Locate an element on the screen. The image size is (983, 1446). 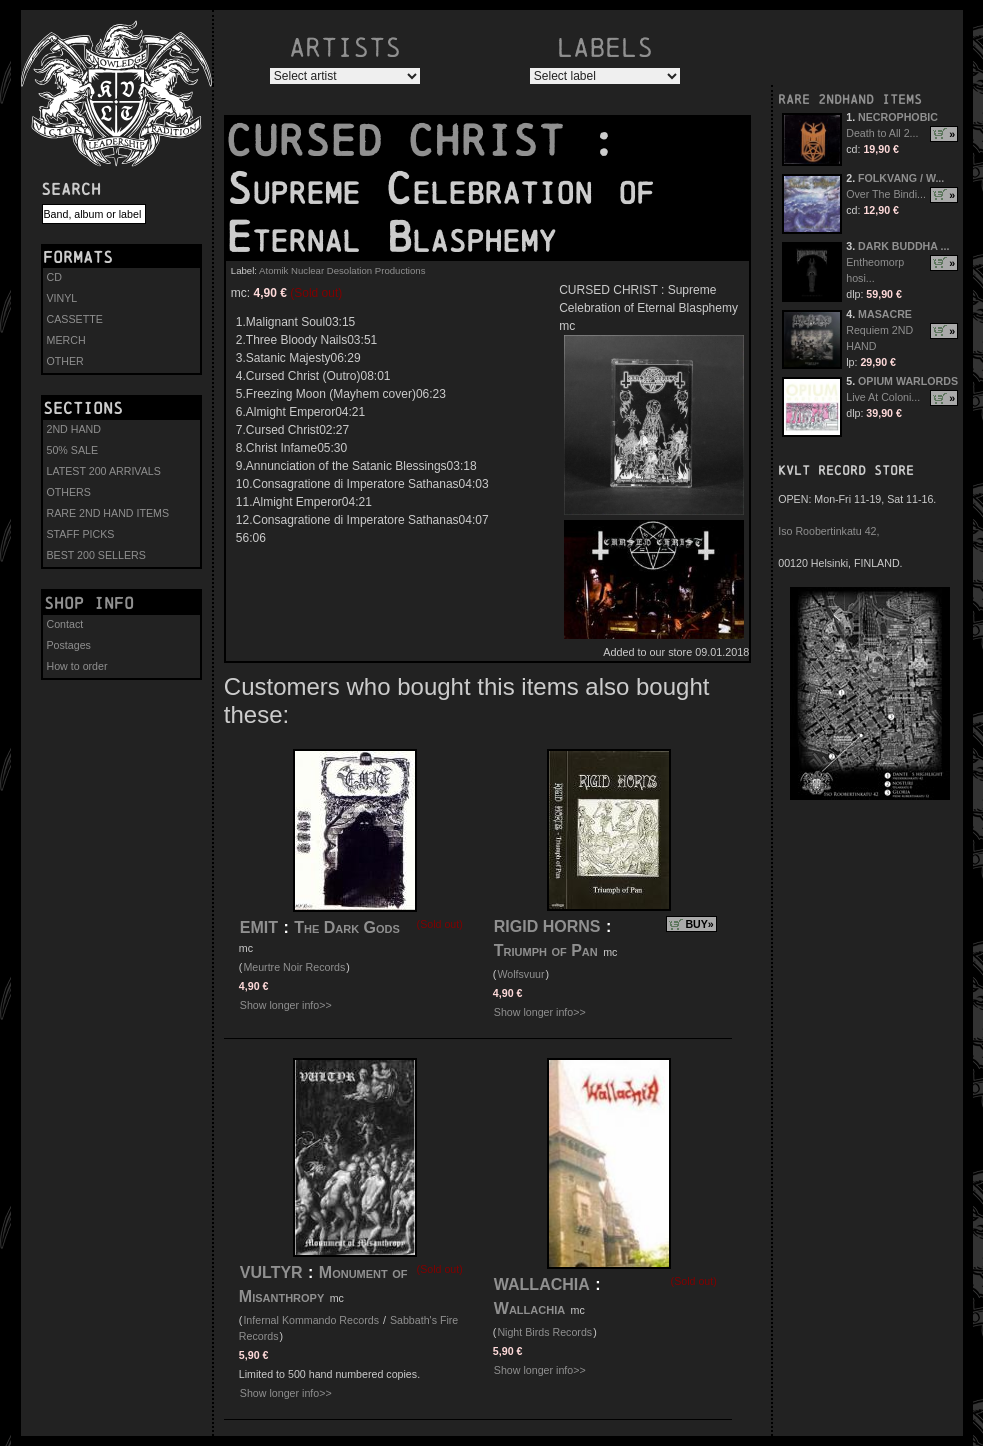
RIGID HORNS is located at coordinates (547, 926).